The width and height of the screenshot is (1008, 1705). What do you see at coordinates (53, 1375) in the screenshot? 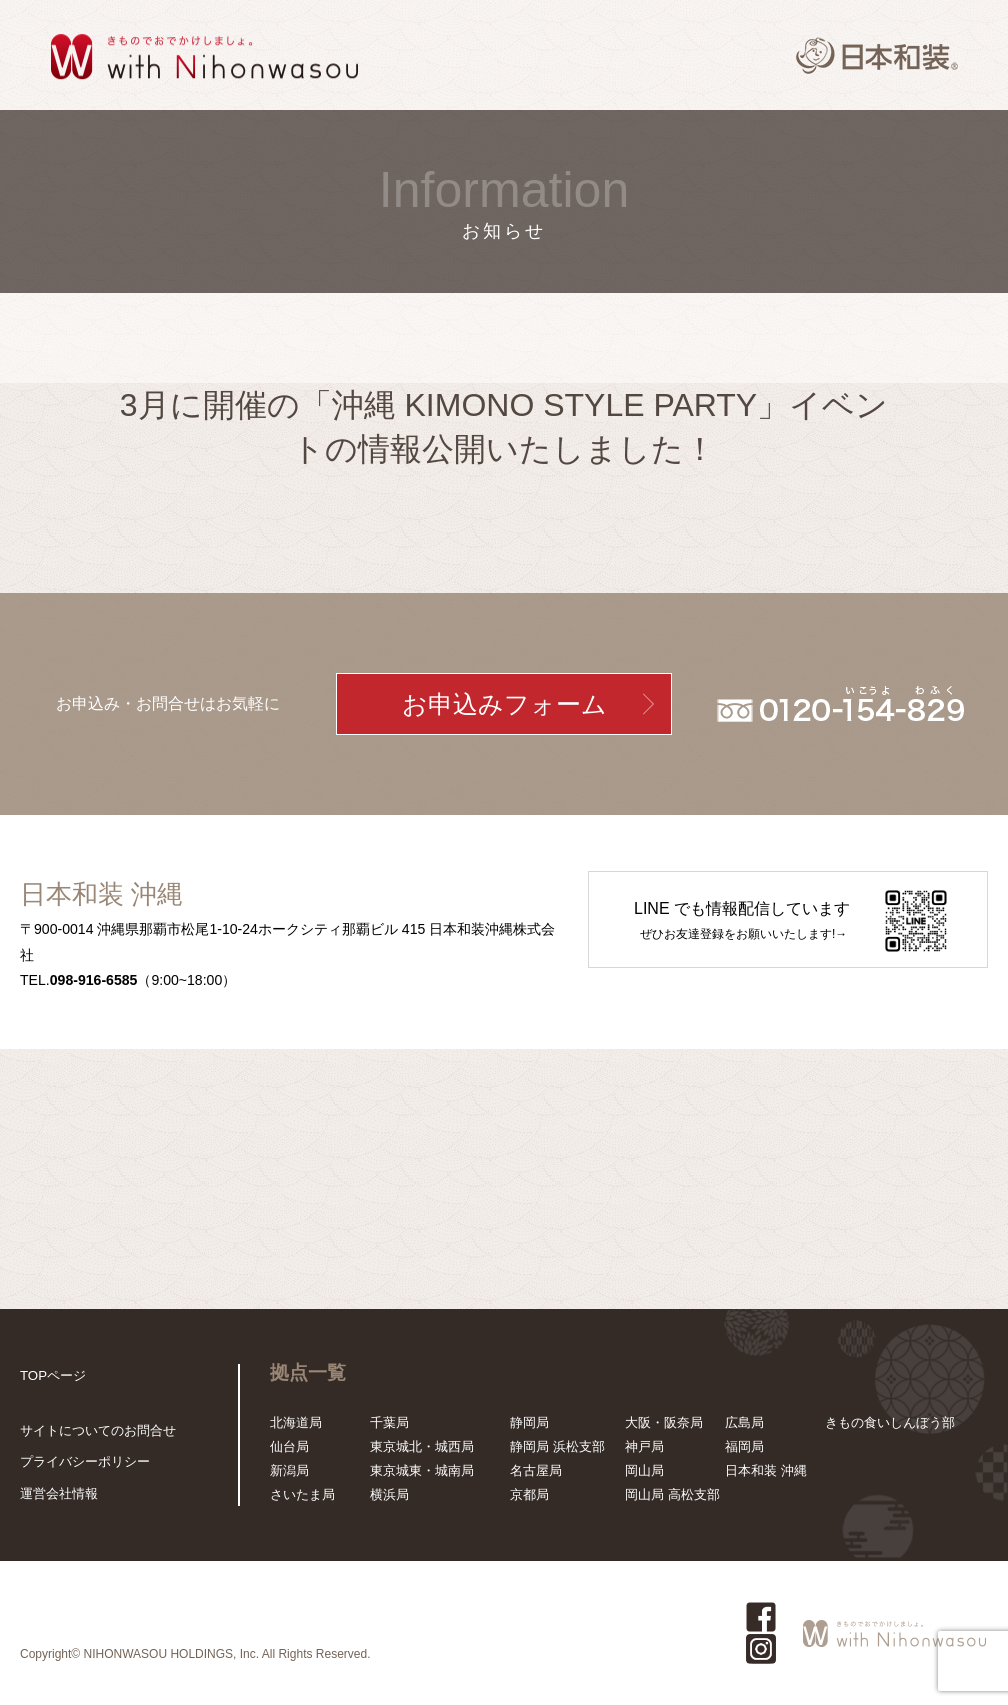
I see `TOPページ` at bounding box center [53, 1375].